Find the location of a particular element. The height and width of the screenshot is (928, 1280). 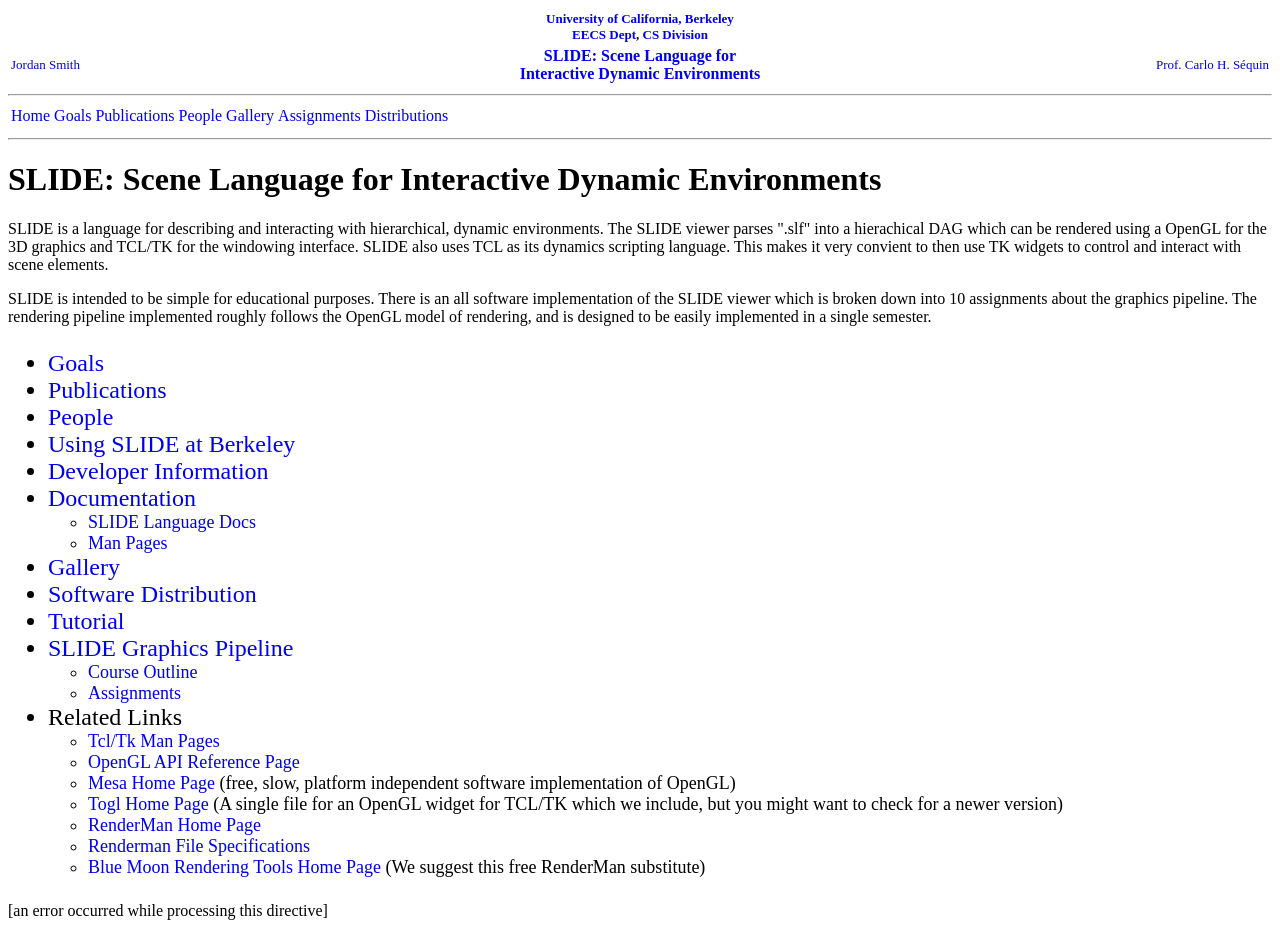

Jordan Smith is located at coordinates (45, 64).